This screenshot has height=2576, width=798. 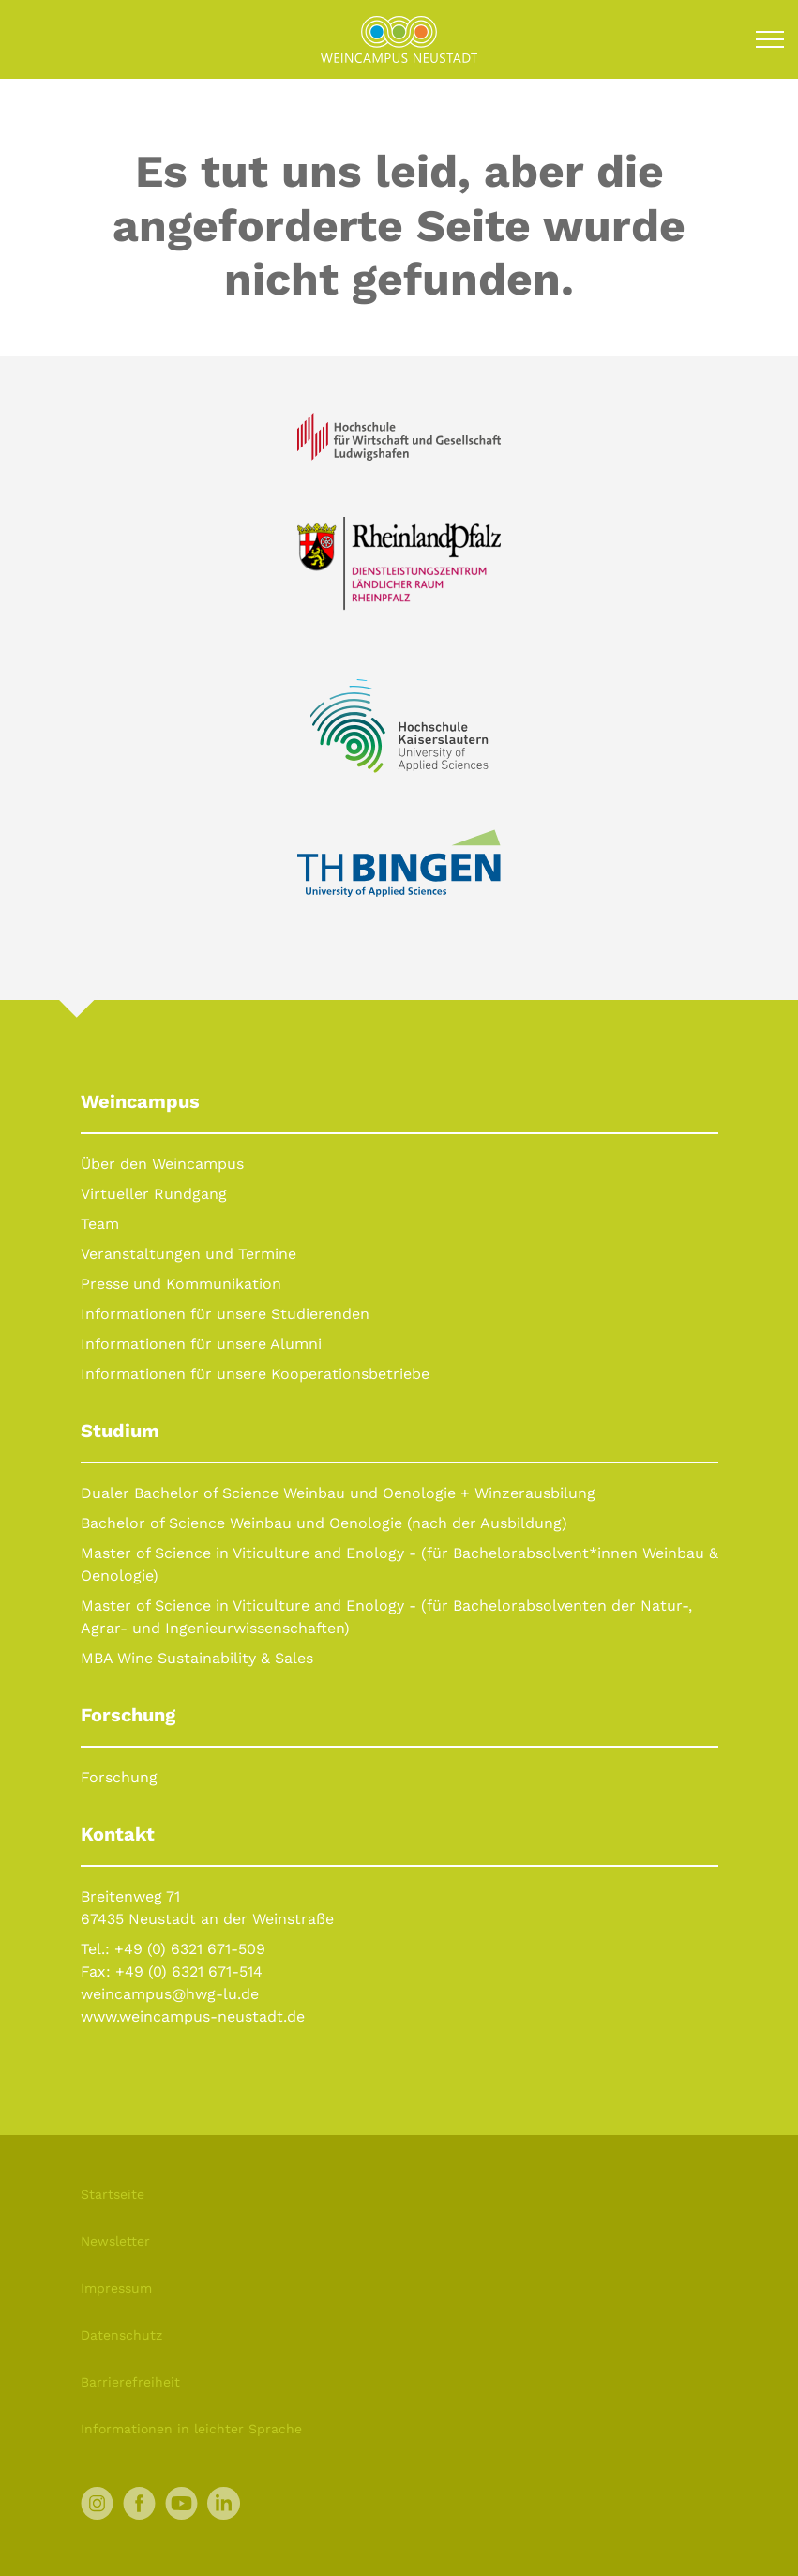 What do you see at coordinates (181, 1284) in the screenshot?
I see `Presse und Kommunikation` at bounding box center [181, 1284].